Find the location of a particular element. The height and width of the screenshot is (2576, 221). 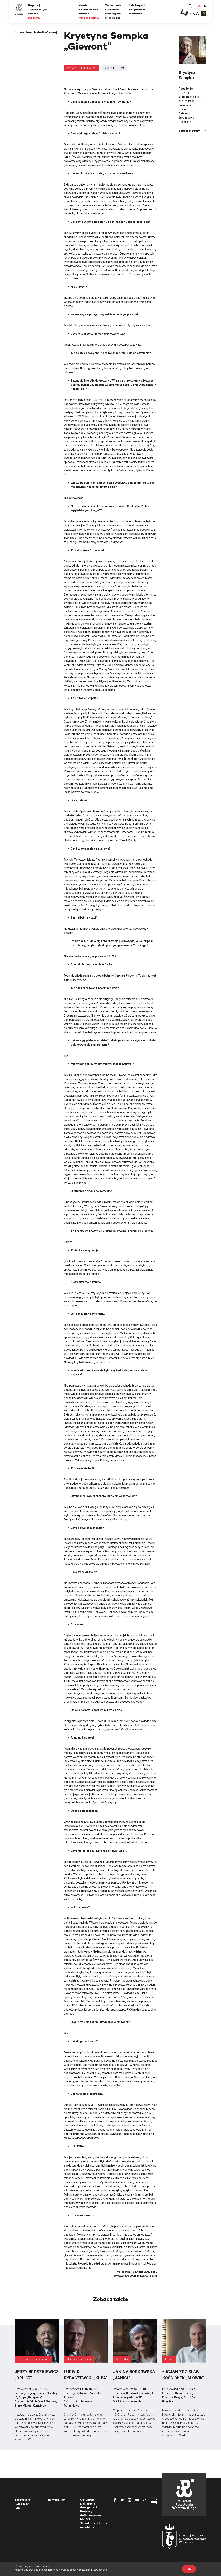

Fotoplastikon is located at coordinates (137, 9).